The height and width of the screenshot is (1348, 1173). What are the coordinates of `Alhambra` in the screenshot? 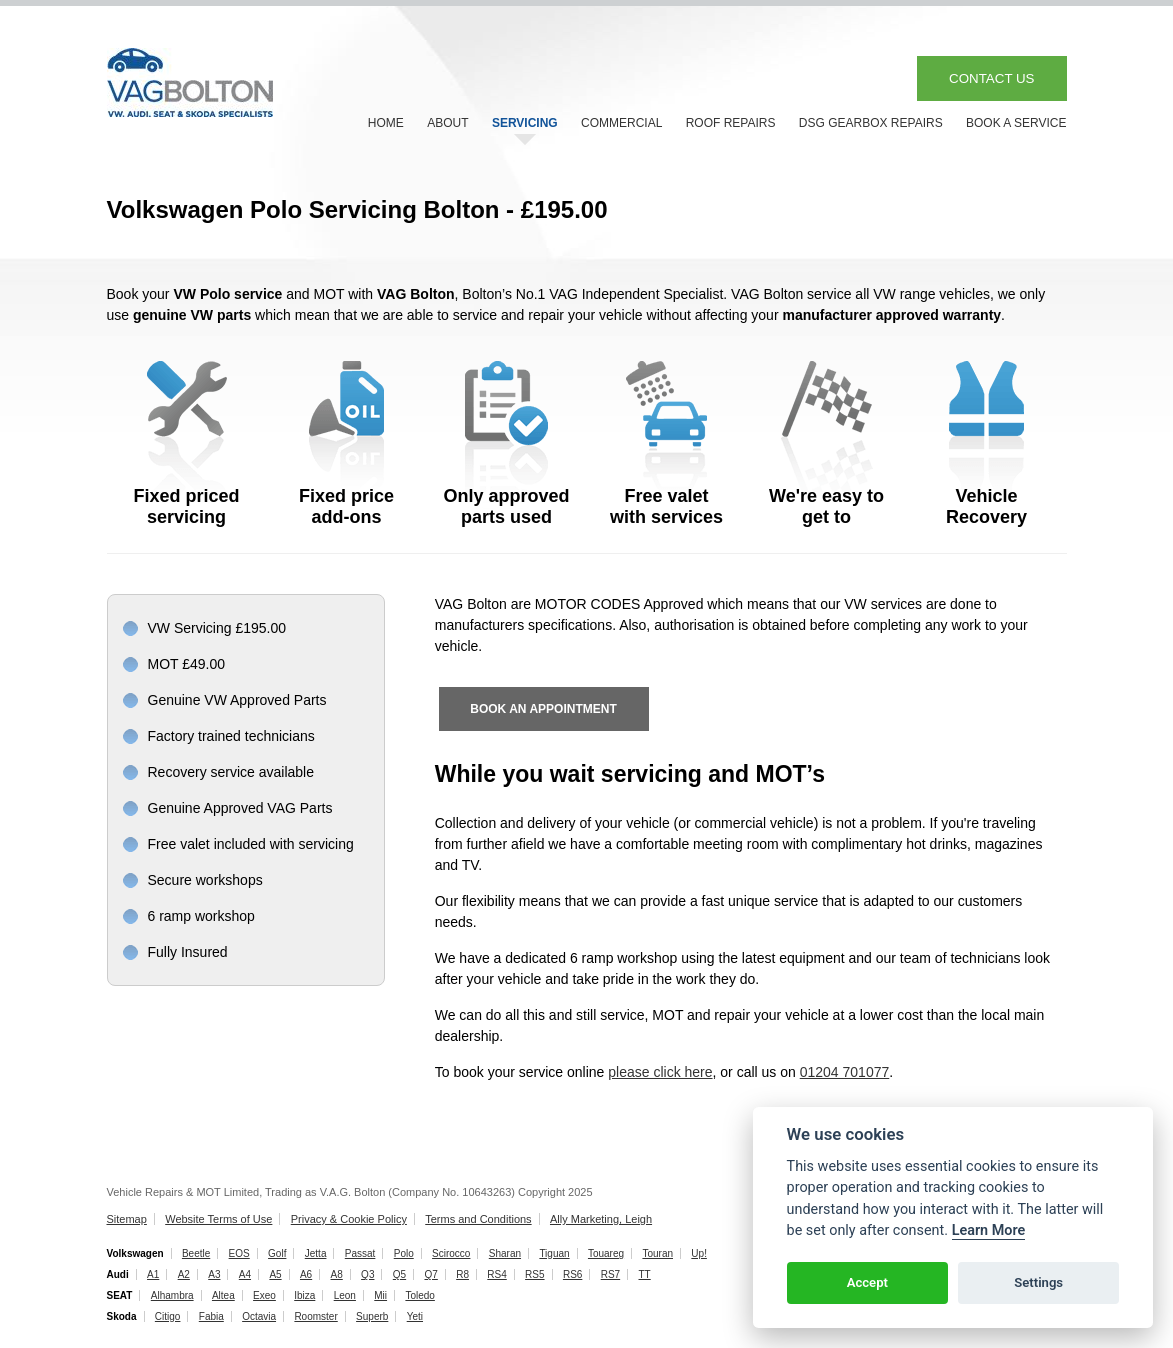 It's located at (172, 1295).